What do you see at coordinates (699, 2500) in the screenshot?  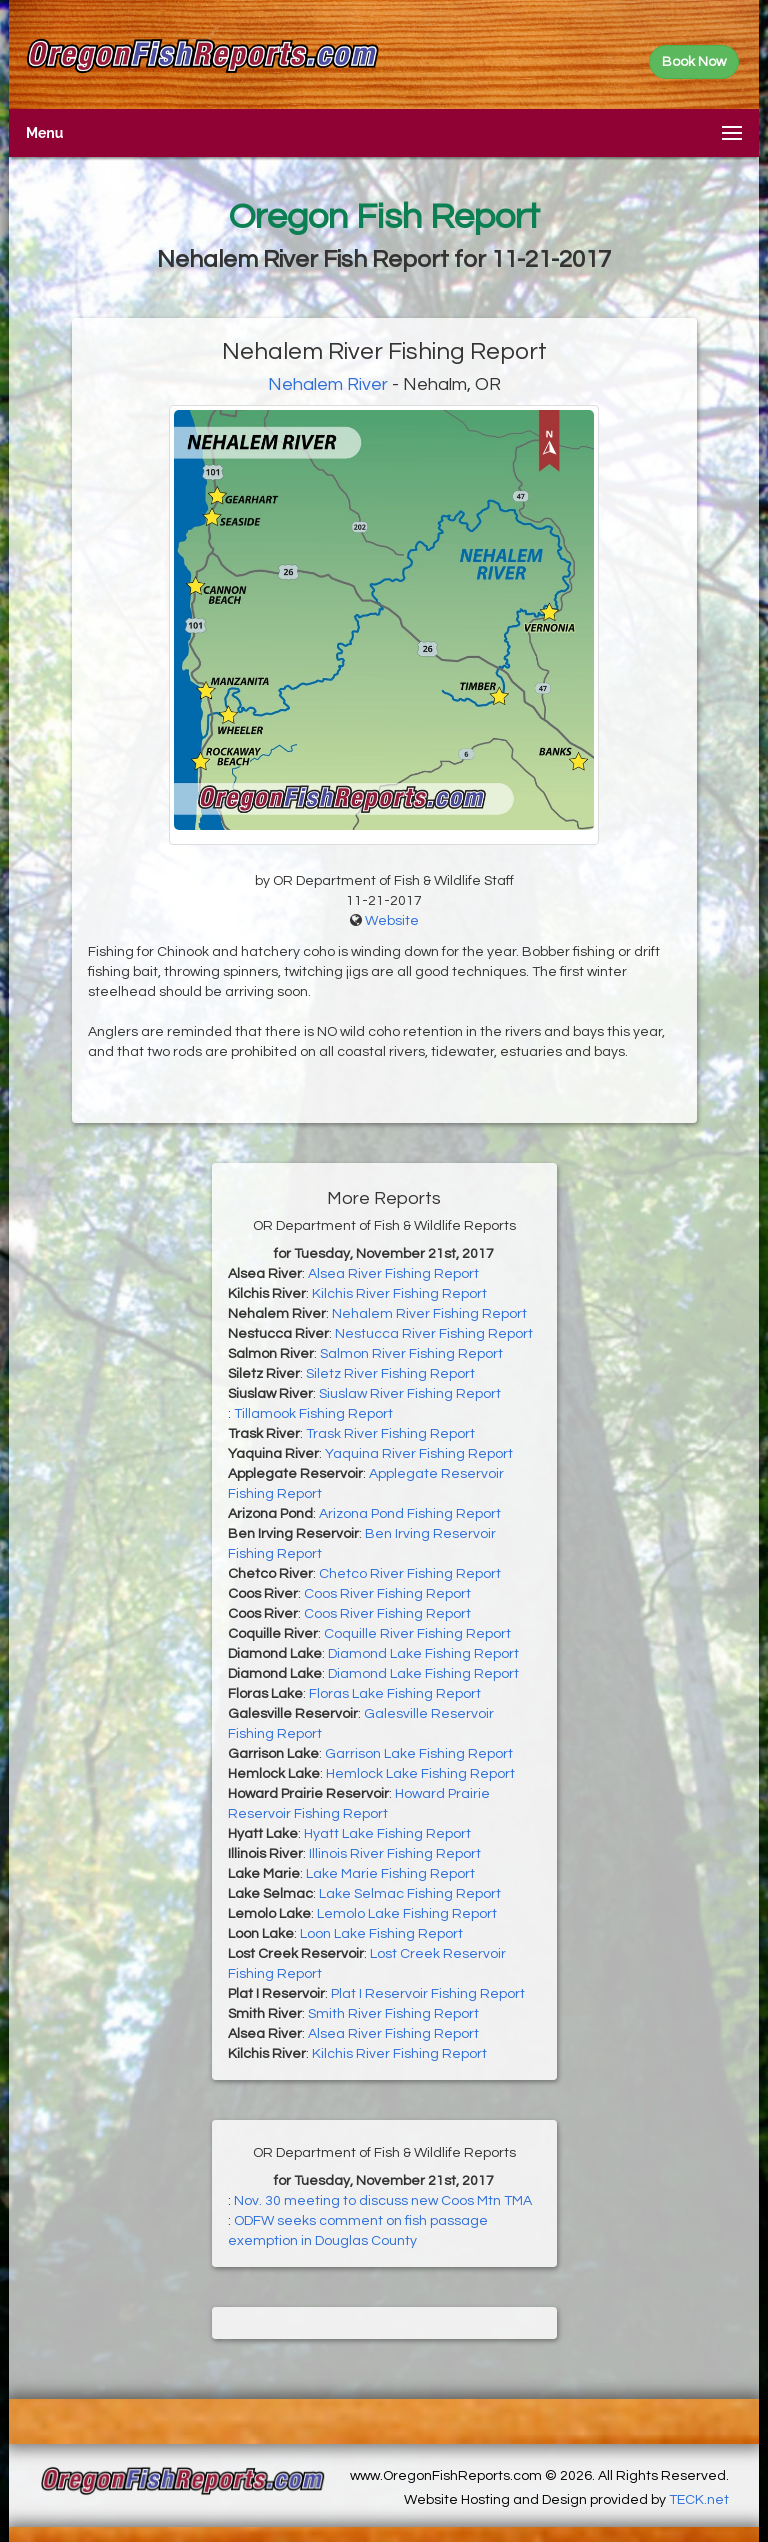 I see `TECK.net` at bounding box center [699, 2500].